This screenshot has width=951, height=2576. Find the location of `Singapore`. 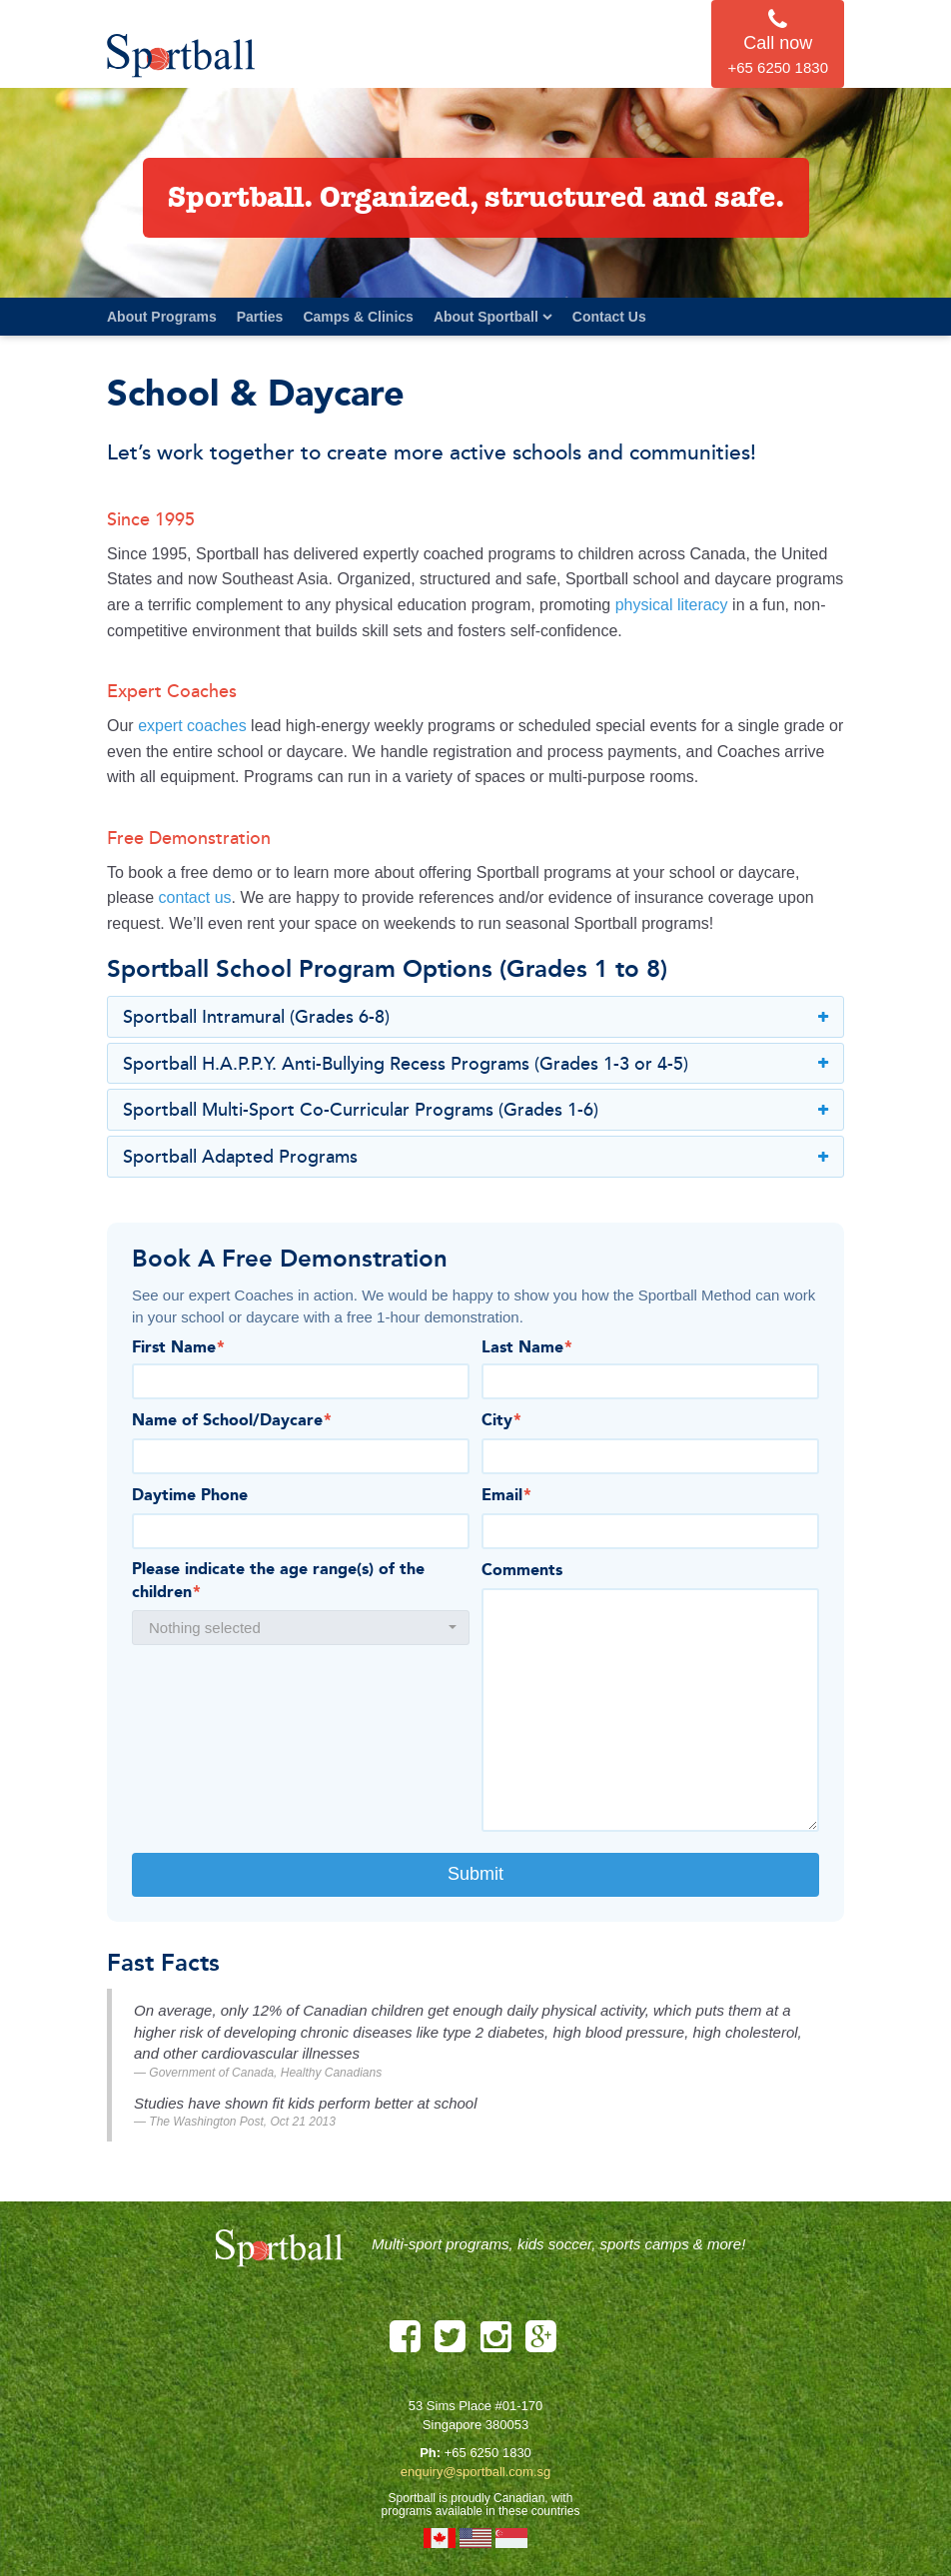

Singapore is located at coordinates (511, 2538).